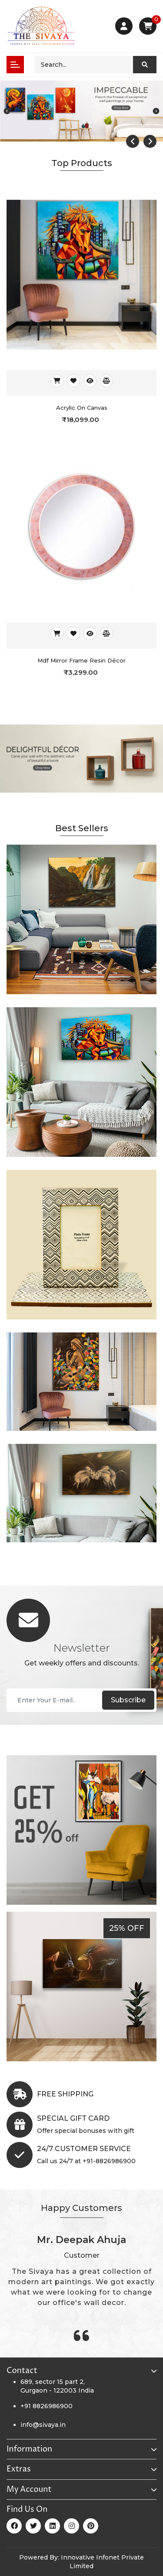 This screenshot has height=2576, width=163. What do you see at coordinates (132, 141) in the screenshot?
I see `[presentation]` at bounding box center [132, 141].